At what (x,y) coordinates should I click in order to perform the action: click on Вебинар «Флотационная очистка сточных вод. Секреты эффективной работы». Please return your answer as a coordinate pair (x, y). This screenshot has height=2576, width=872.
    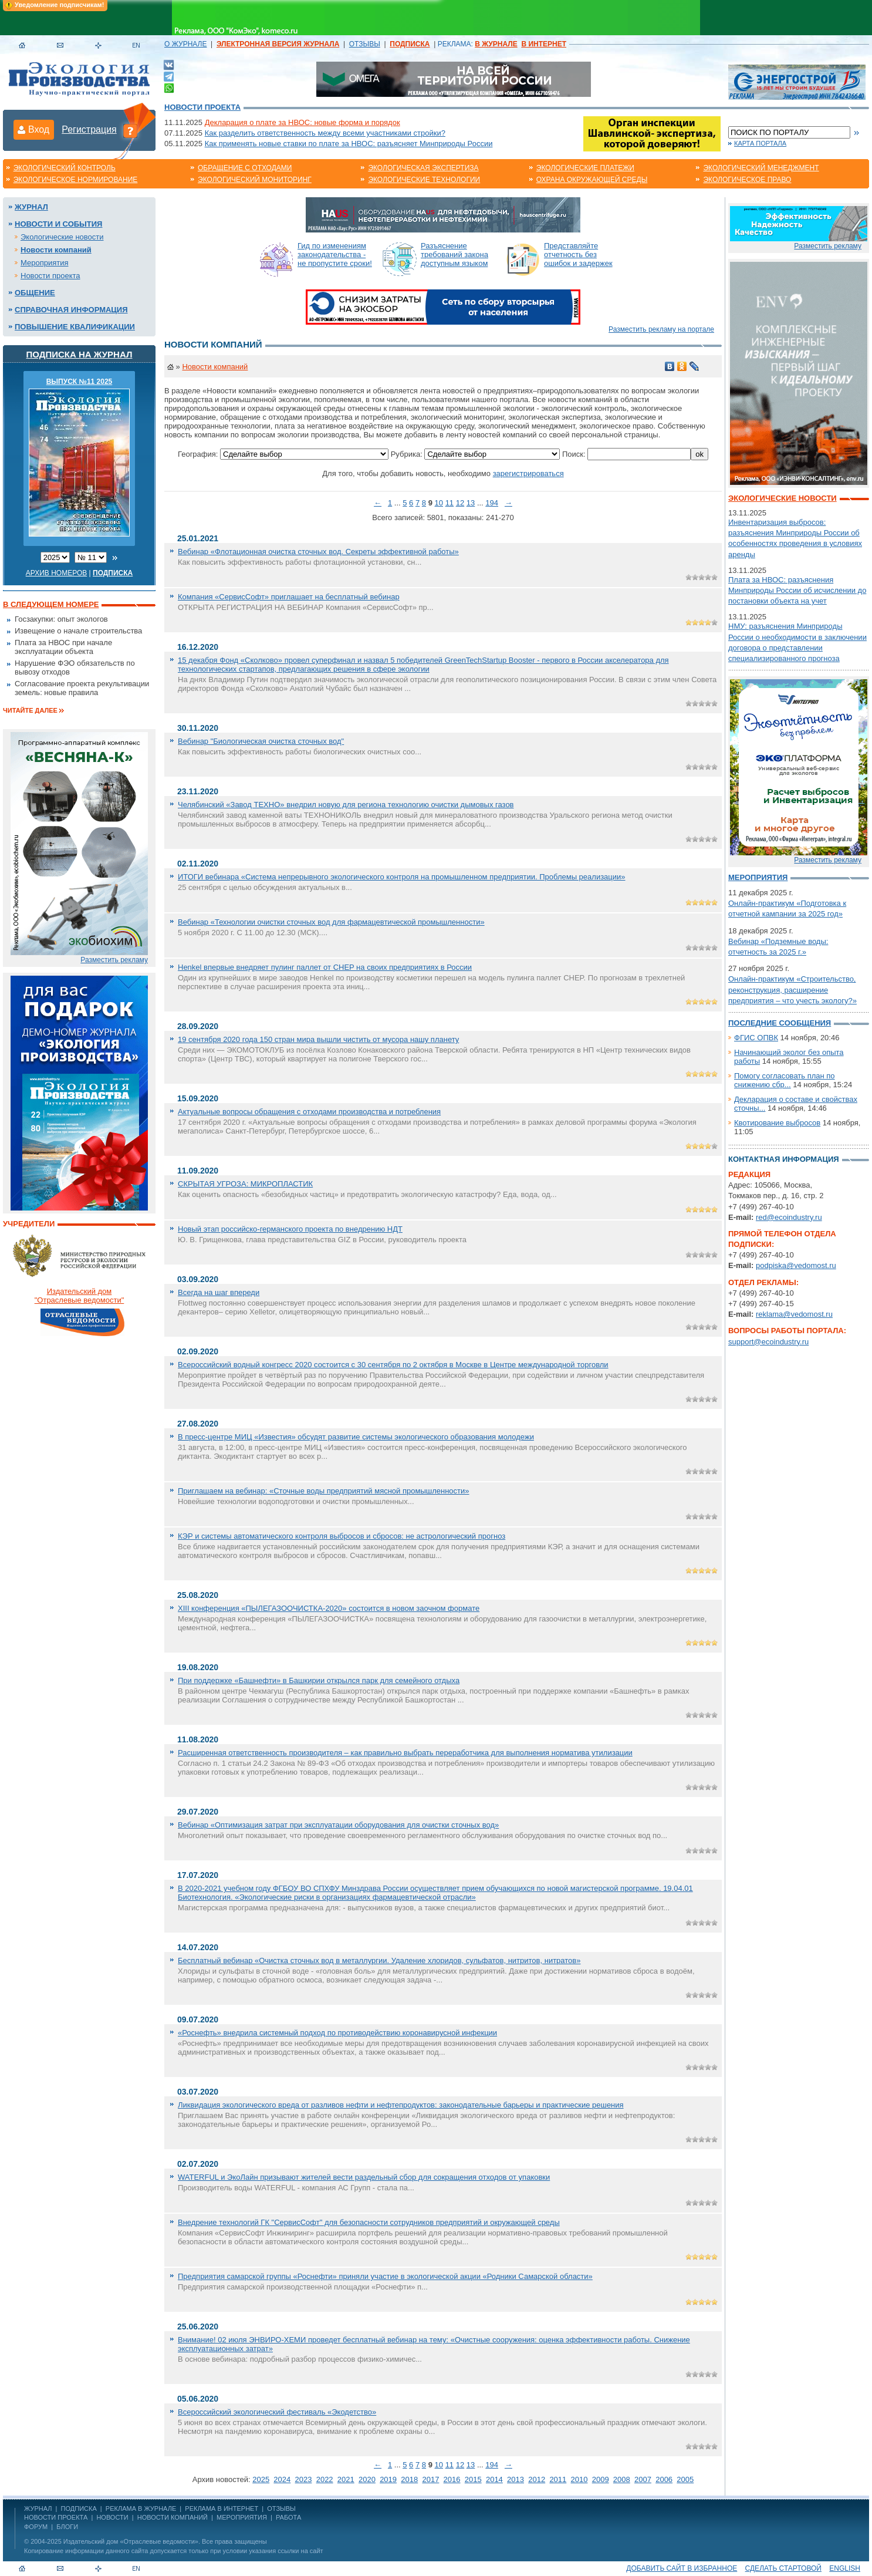
    Looking at the image, I should click on (318, 551).